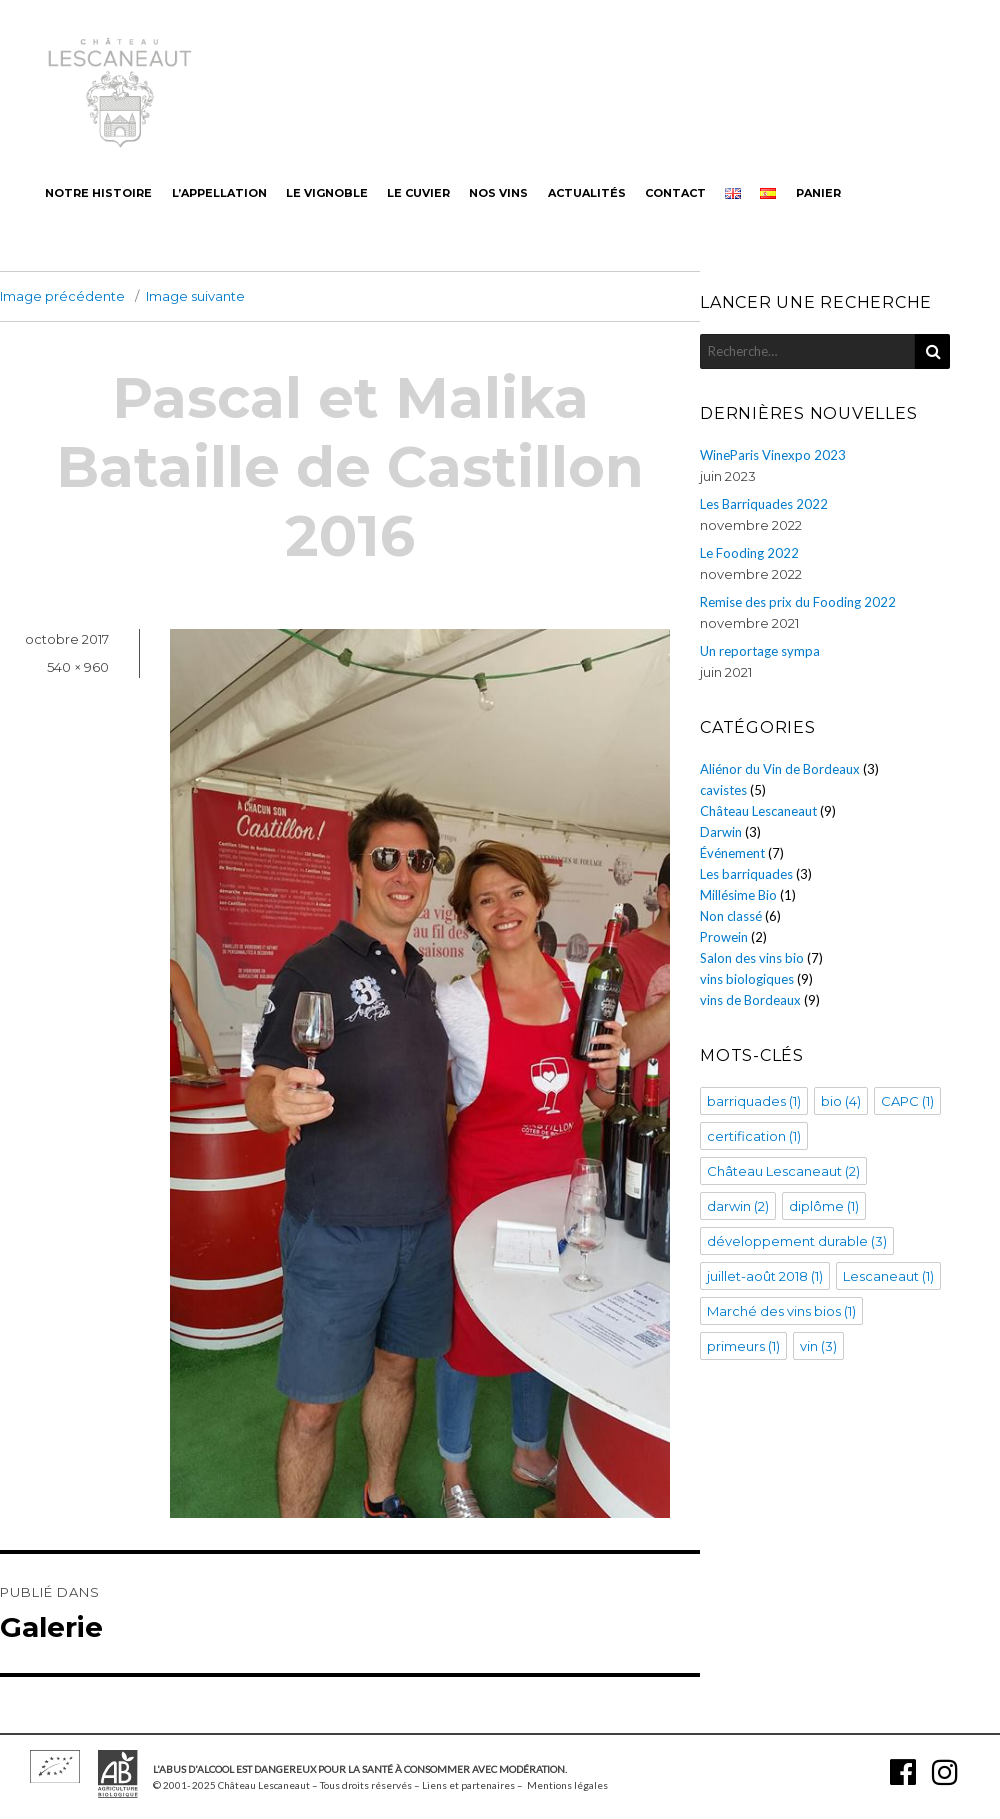  What do you see at coordinates (747, 979) in the screenshot?
I see `vins biologiques` at bounding box center [747, 979].